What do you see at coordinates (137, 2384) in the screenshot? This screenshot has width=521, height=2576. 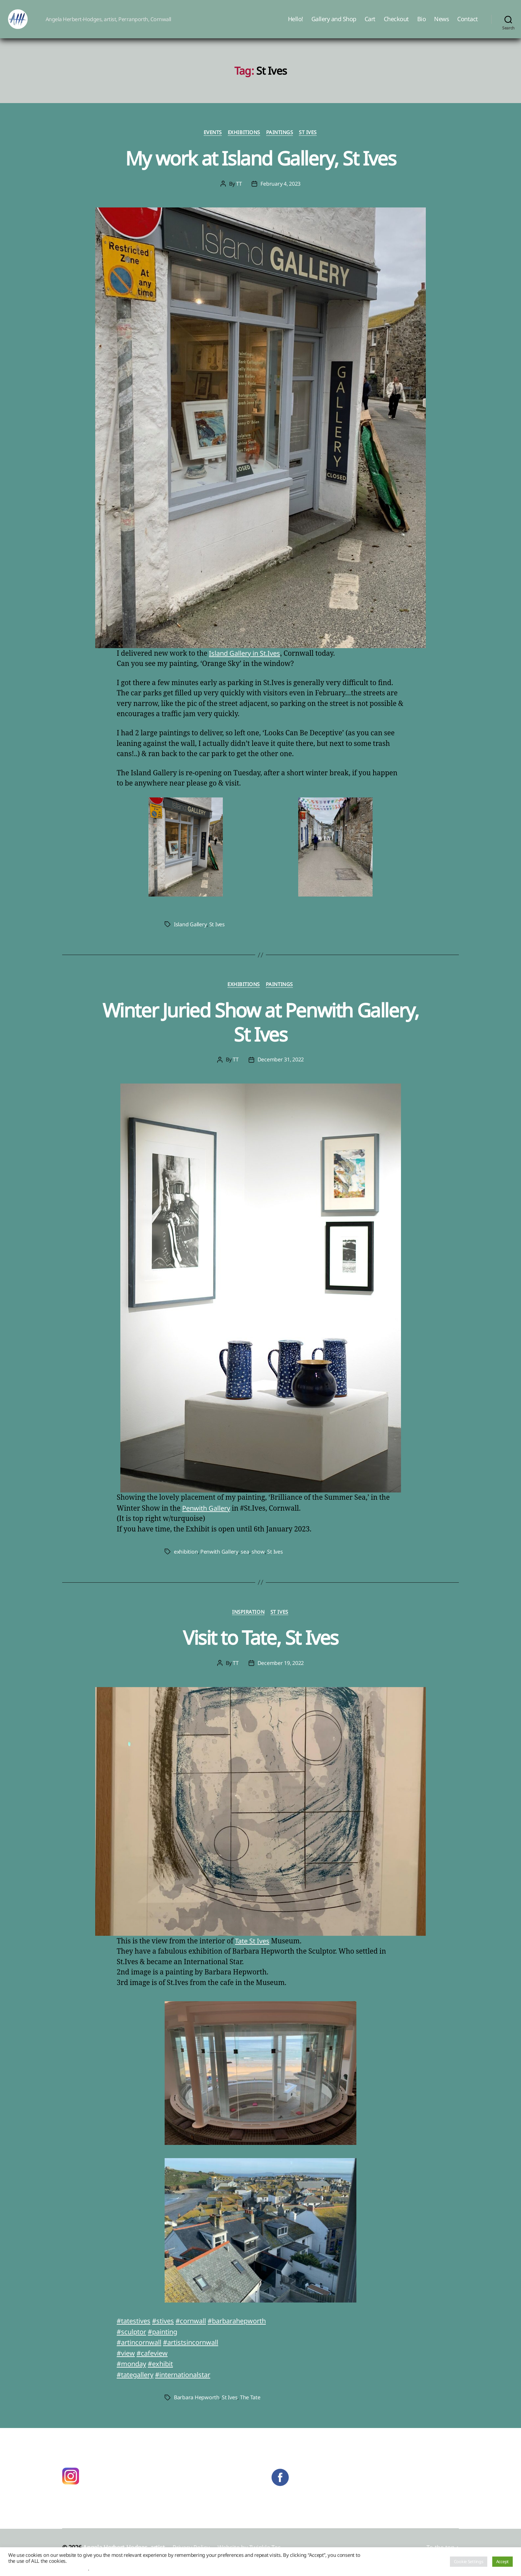 I see `#tategallery [link]` at bounding box center [137, 2384].